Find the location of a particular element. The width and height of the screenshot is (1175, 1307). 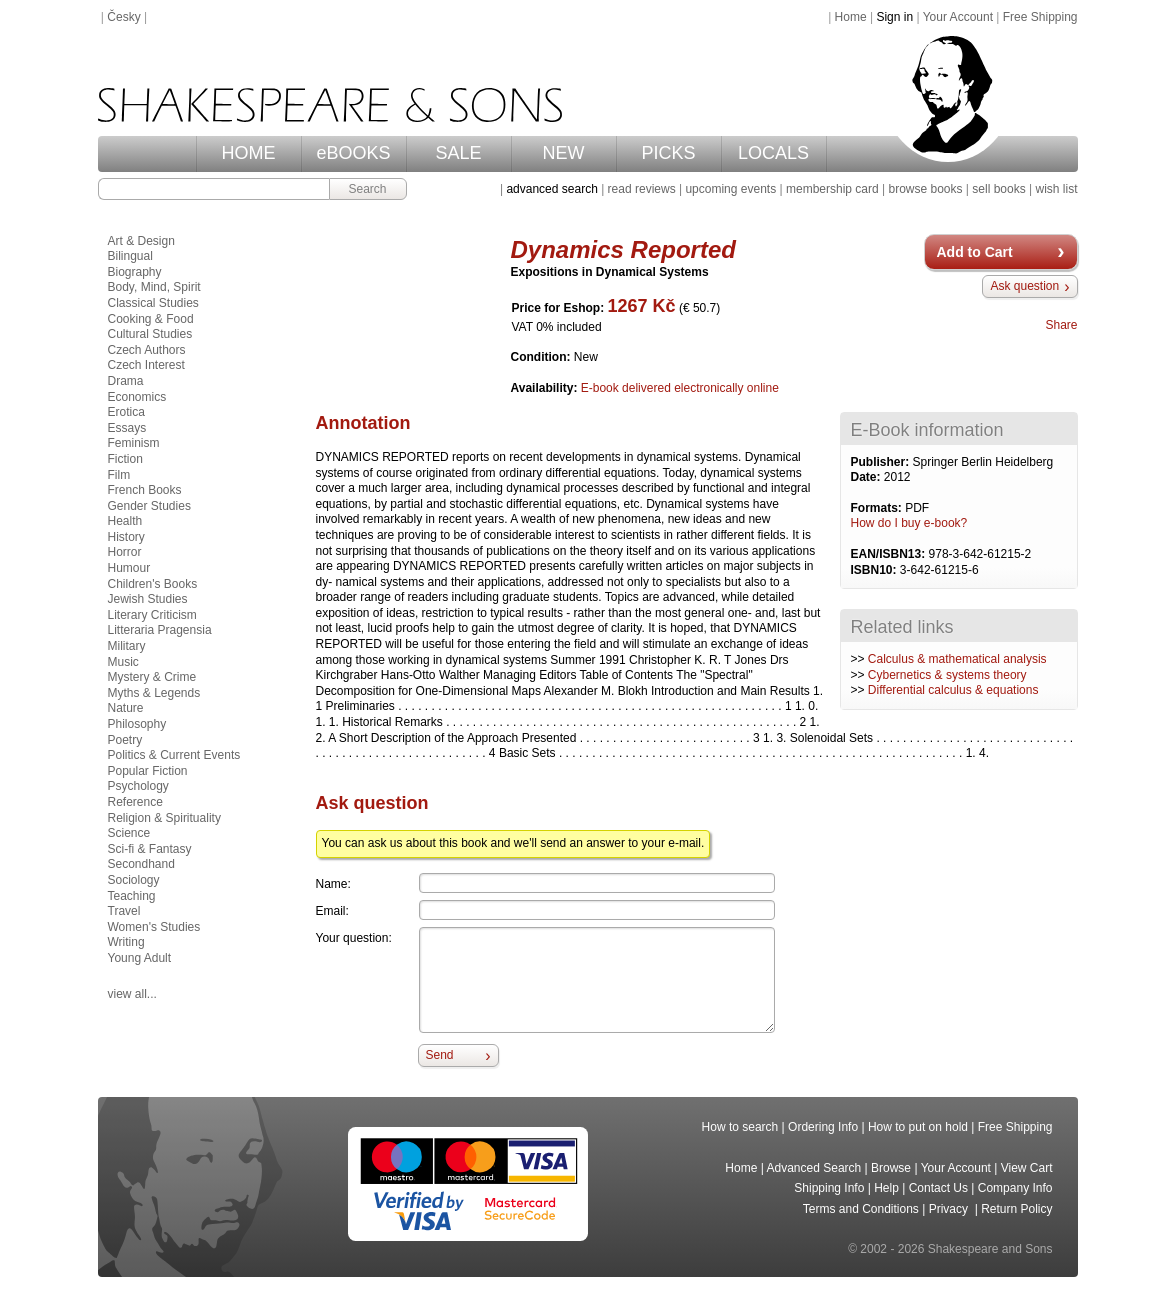

browse books is located at coordinates (925, 189).